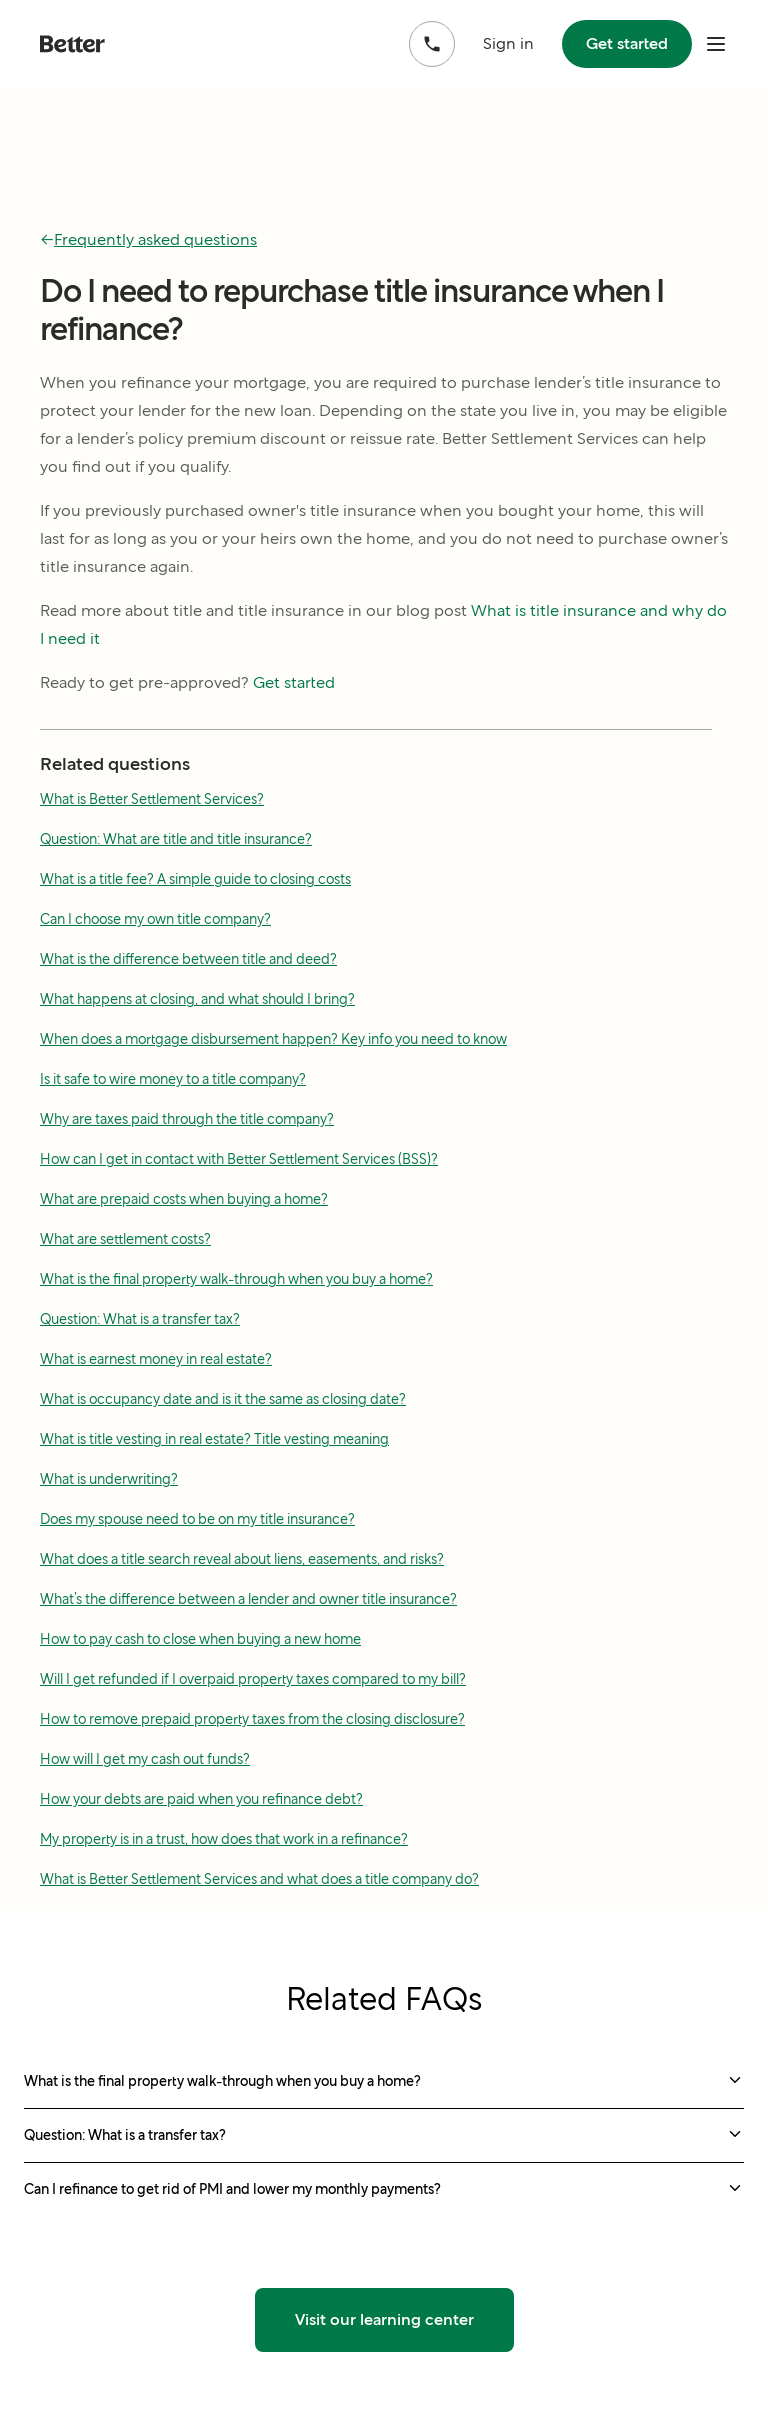 The width and height of the screenshot is (768, 2436). What do you see at coordinates (156, 1359) in the screenshot?
I see `What is earnest money in real estate?` at bounding box center [156, 1359].